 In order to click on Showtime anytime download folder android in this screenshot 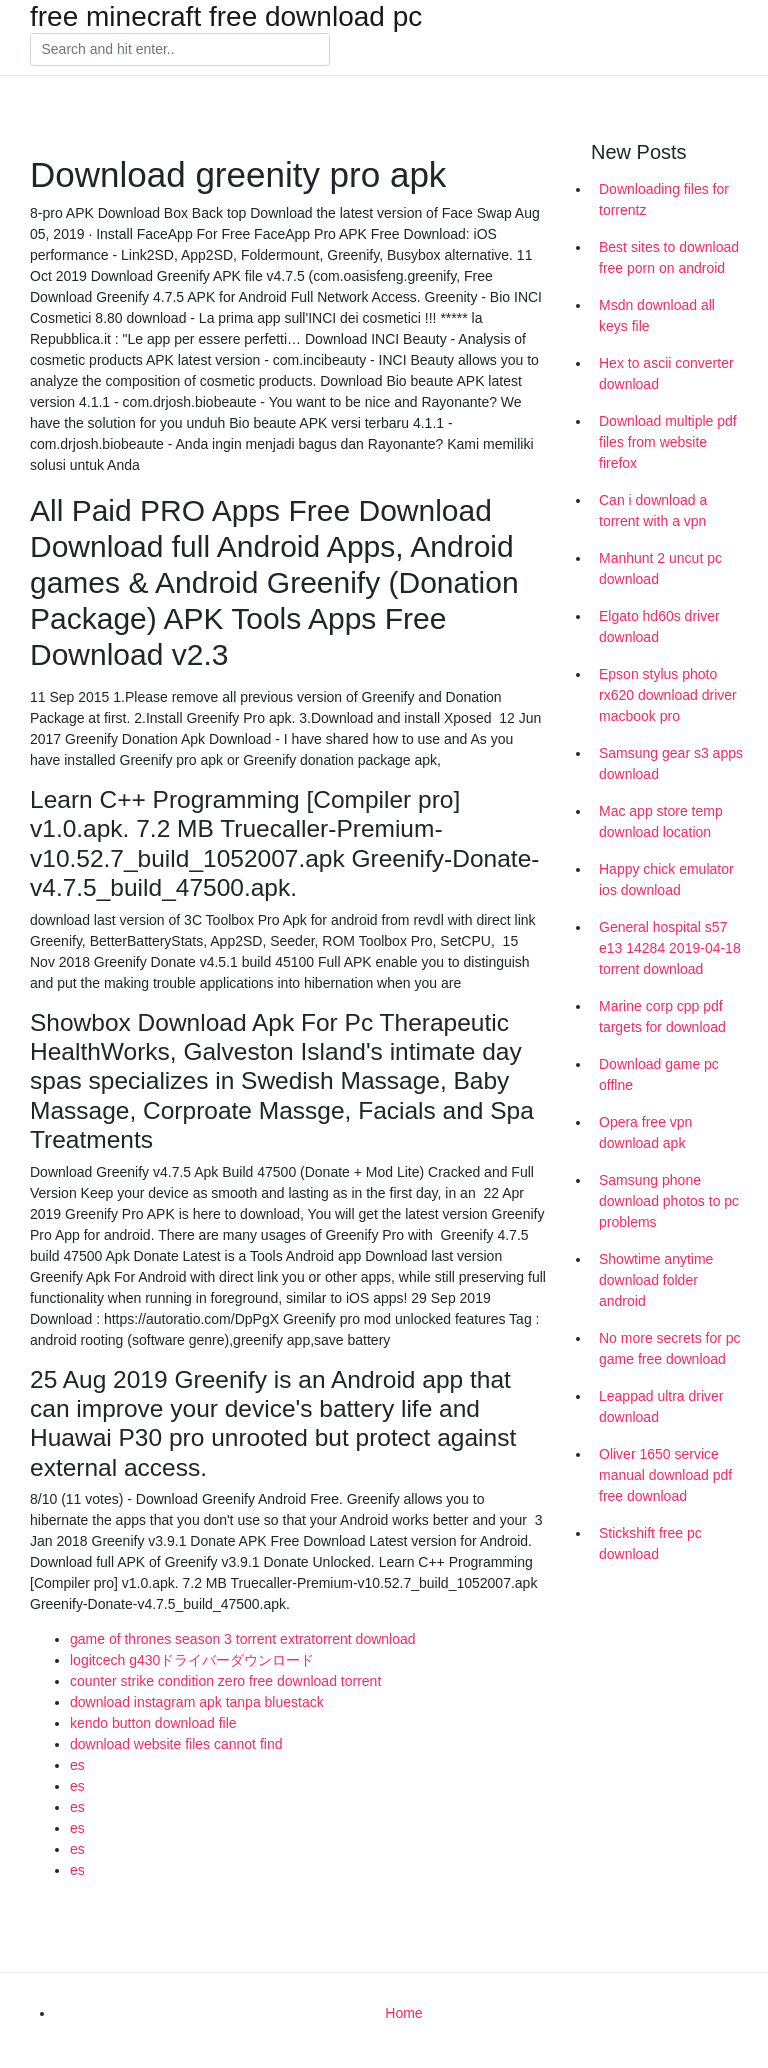, I will do `click(656, 1280)`.